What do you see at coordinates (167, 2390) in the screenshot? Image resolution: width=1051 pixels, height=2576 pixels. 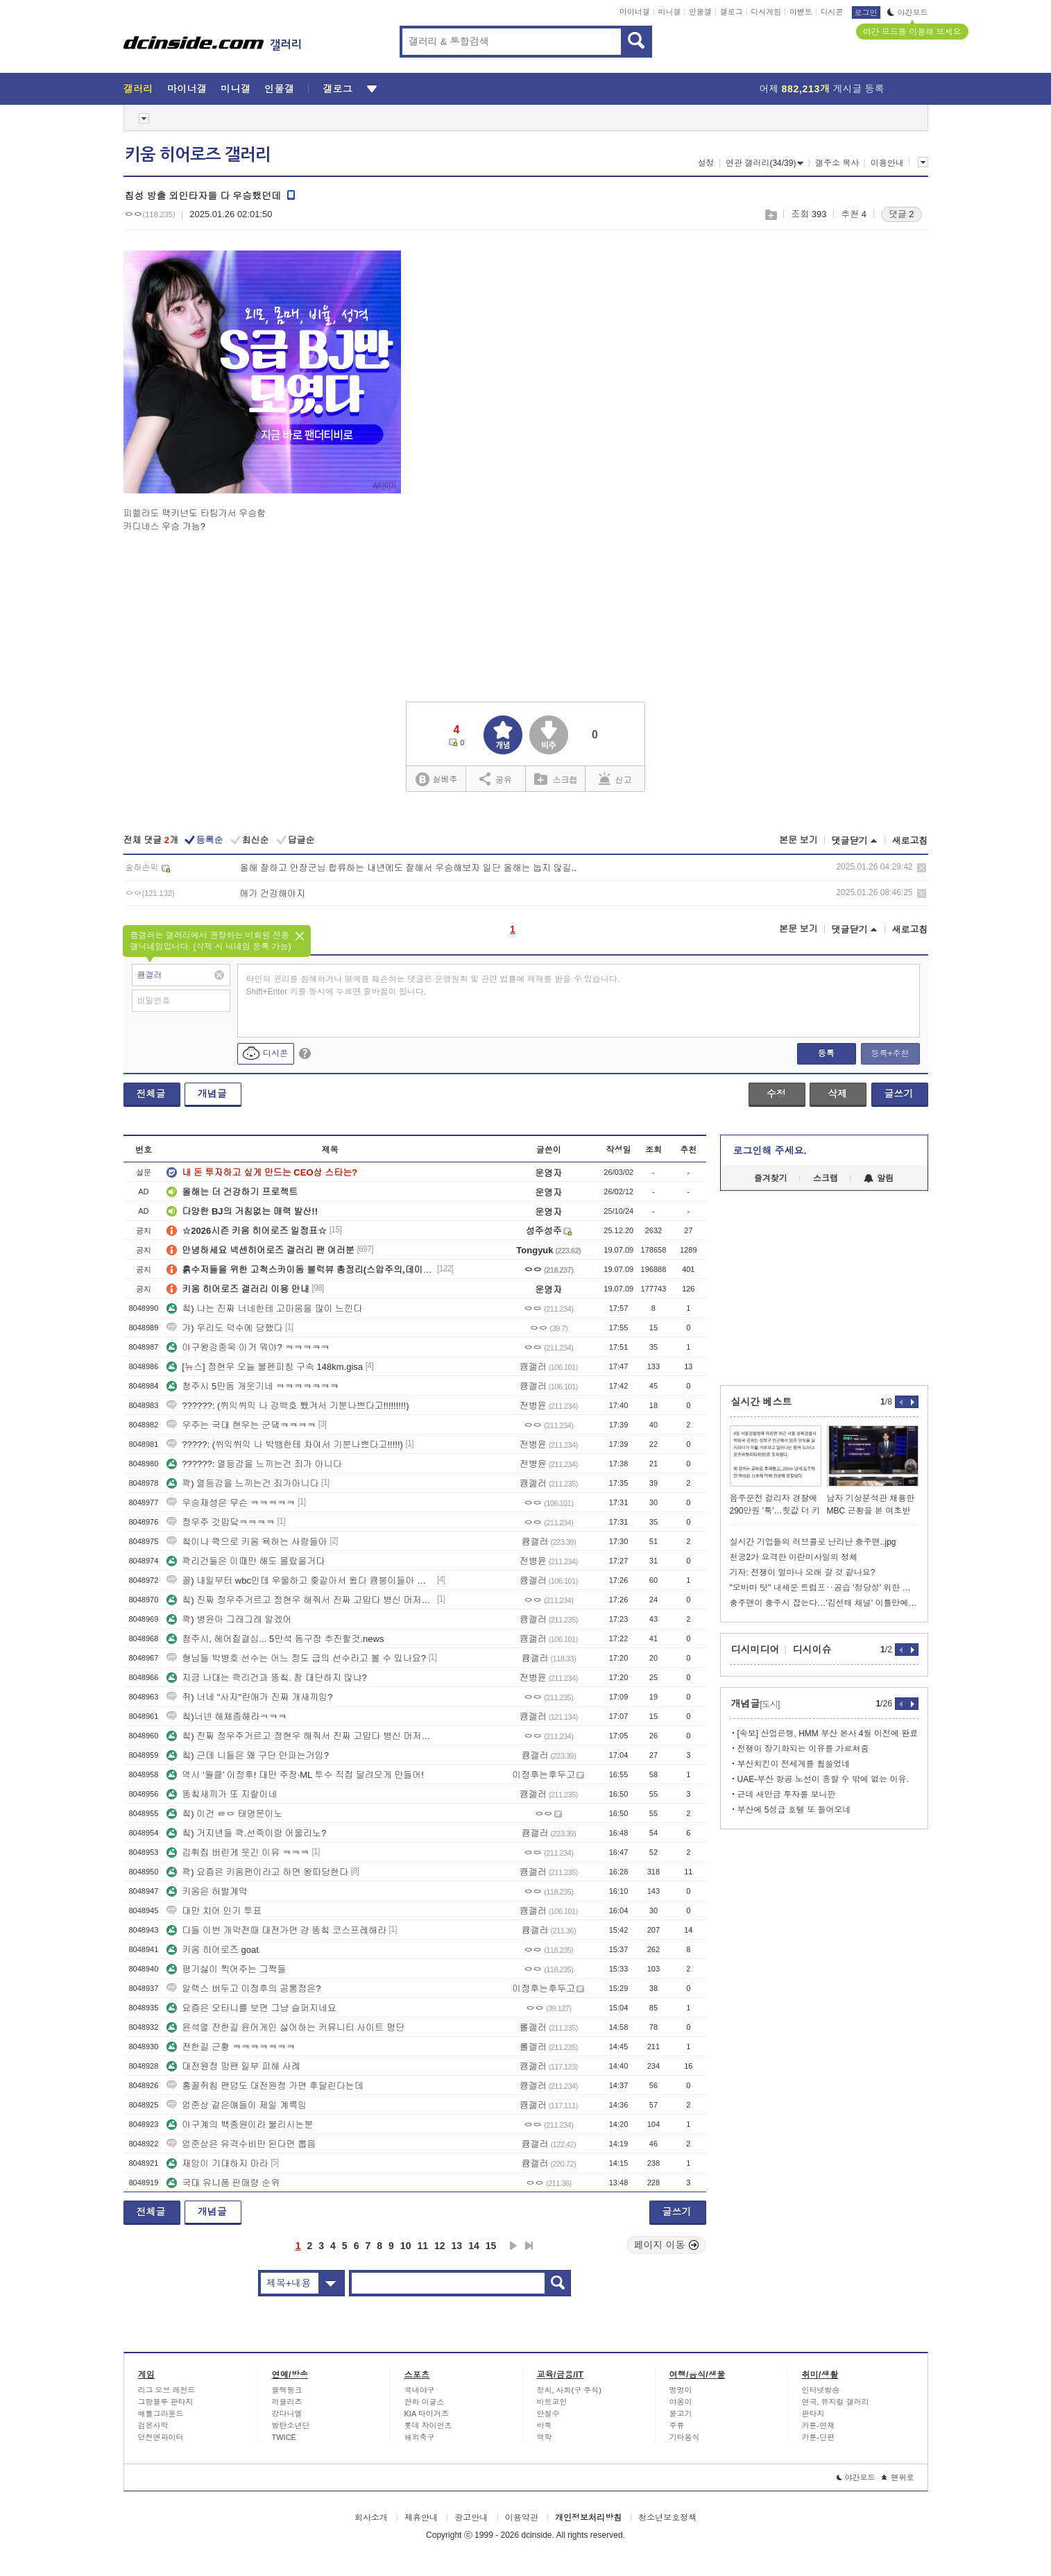 I see `리그 오브 레전드` at bounding box center [167, 2390].